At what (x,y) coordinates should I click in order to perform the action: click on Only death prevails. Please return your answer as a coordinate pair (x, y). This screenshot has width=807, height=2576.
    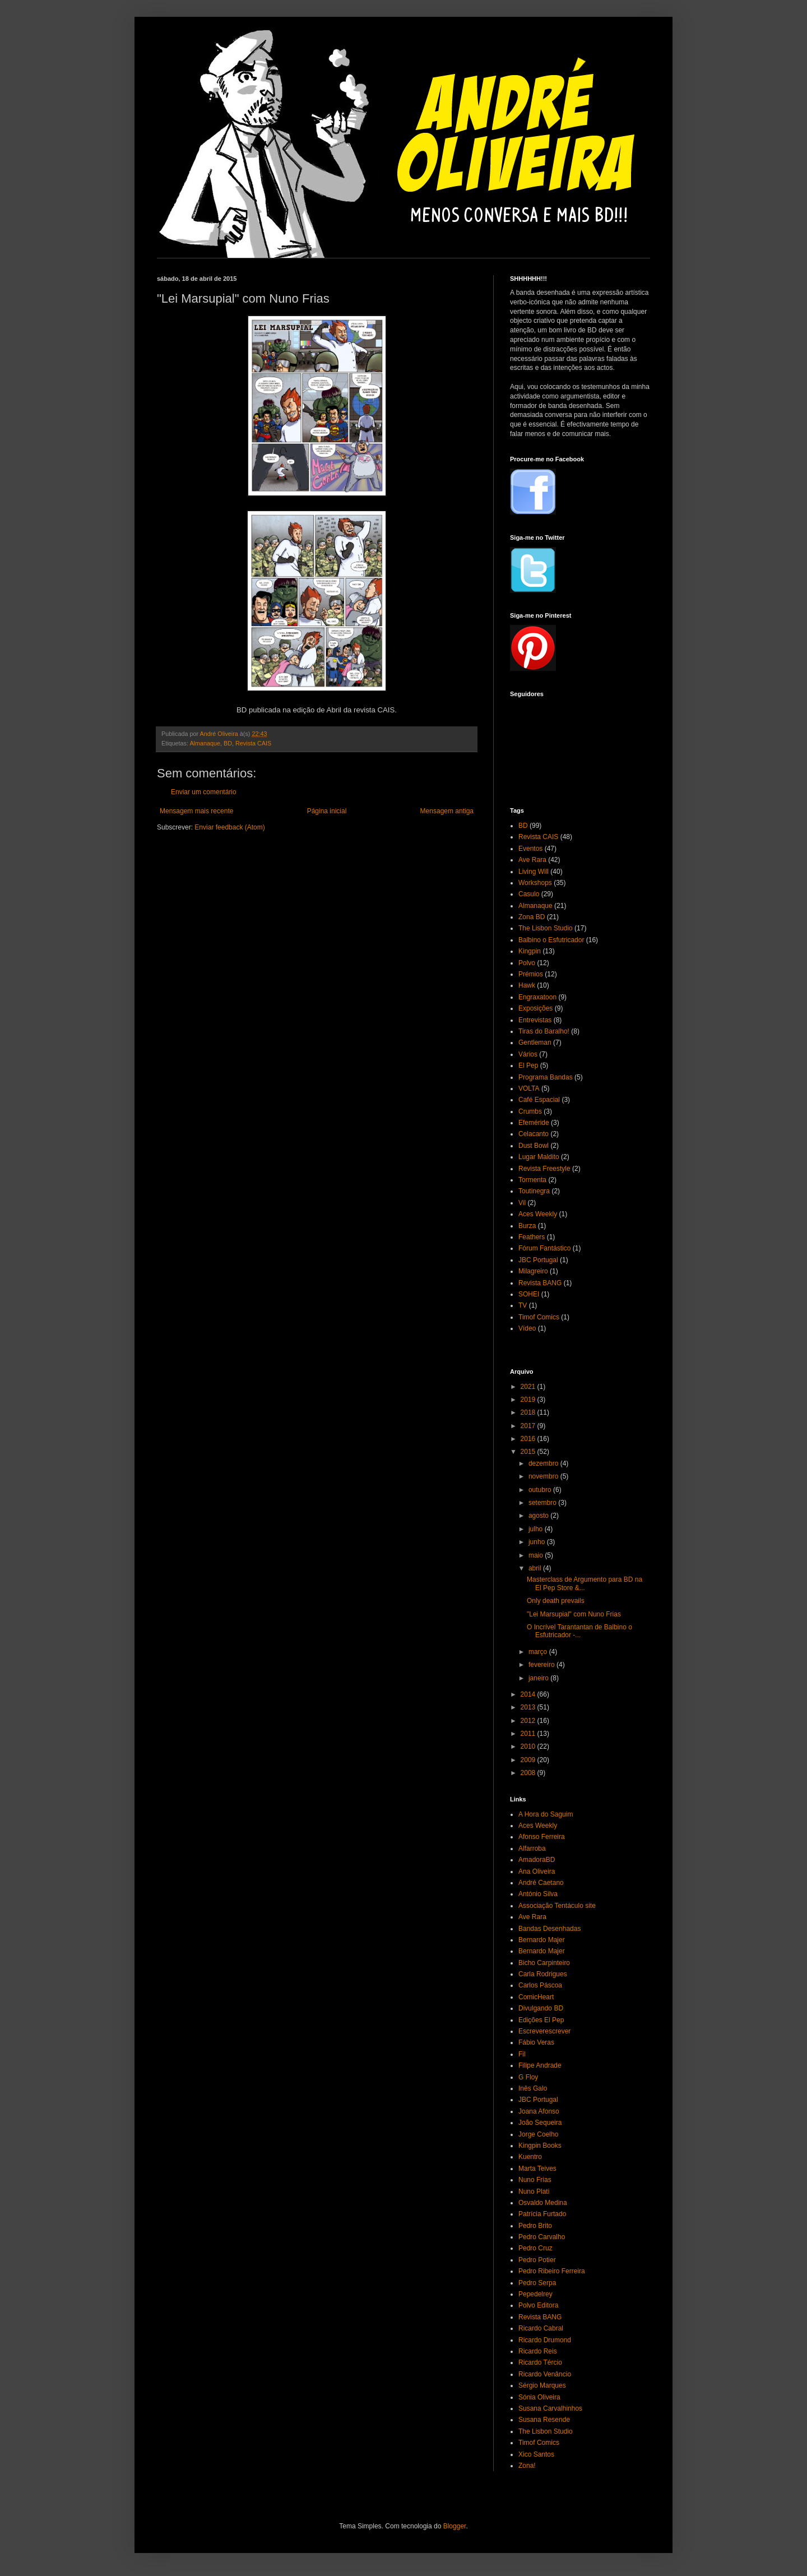
    Looking at the image, I should click on (556, 1601).